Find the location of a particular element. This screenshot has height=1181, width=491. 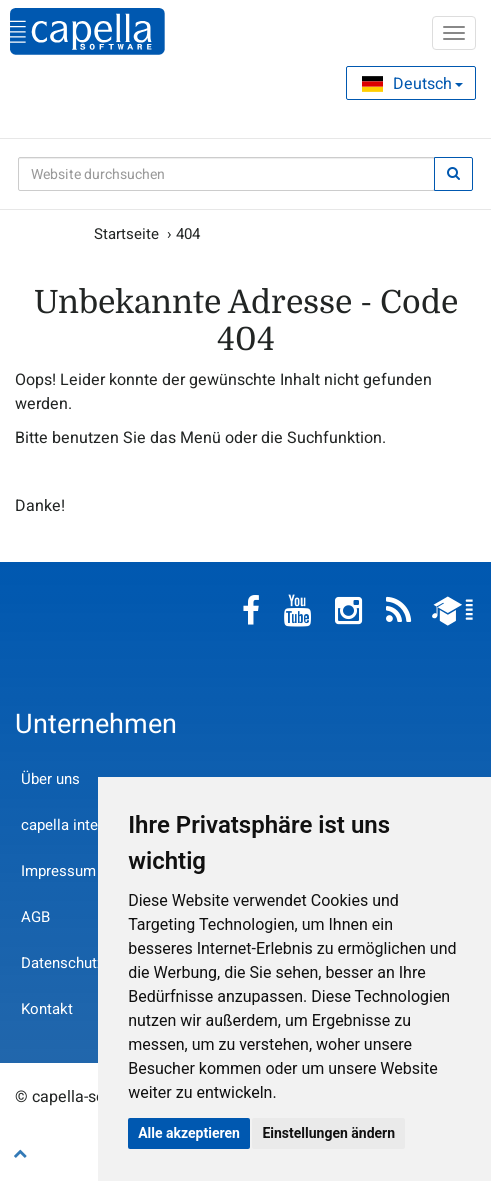

capella-software AG is located at coordinates (87, 31).